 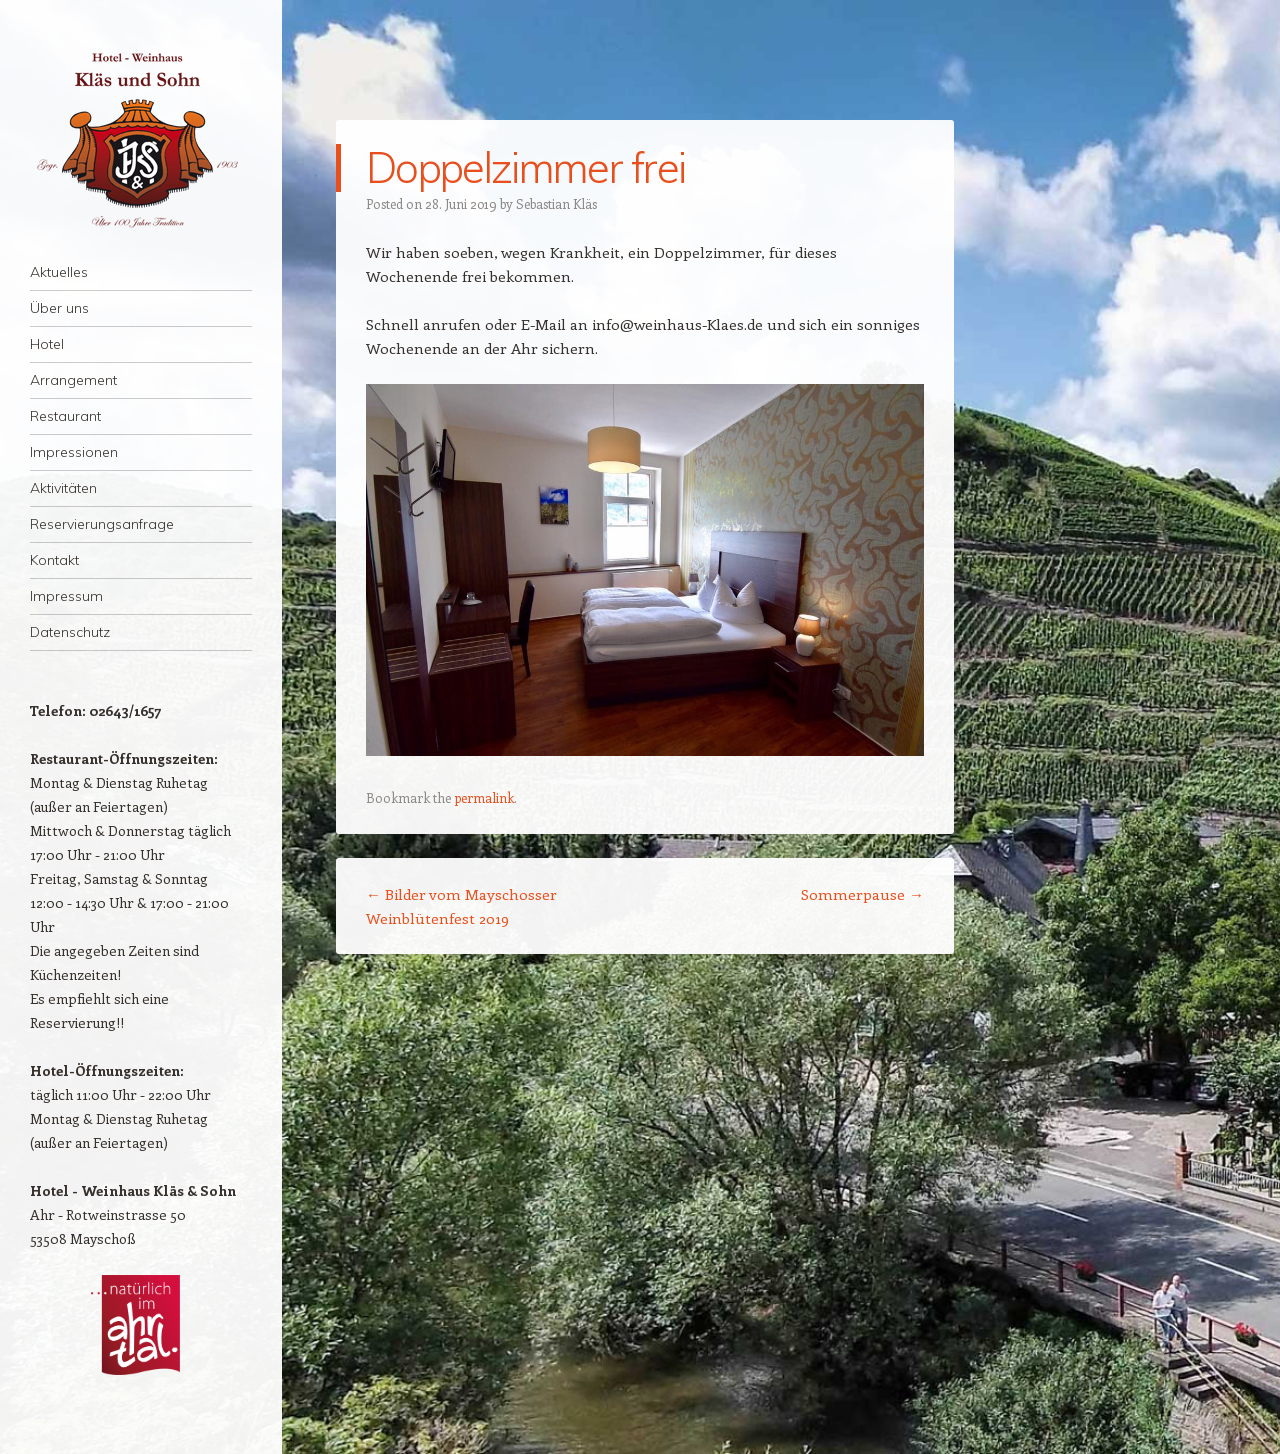 What do you see at coordinates (63, 488) in the screenshot?
I see `Aktivitäten` at bounding box center [63, 488].